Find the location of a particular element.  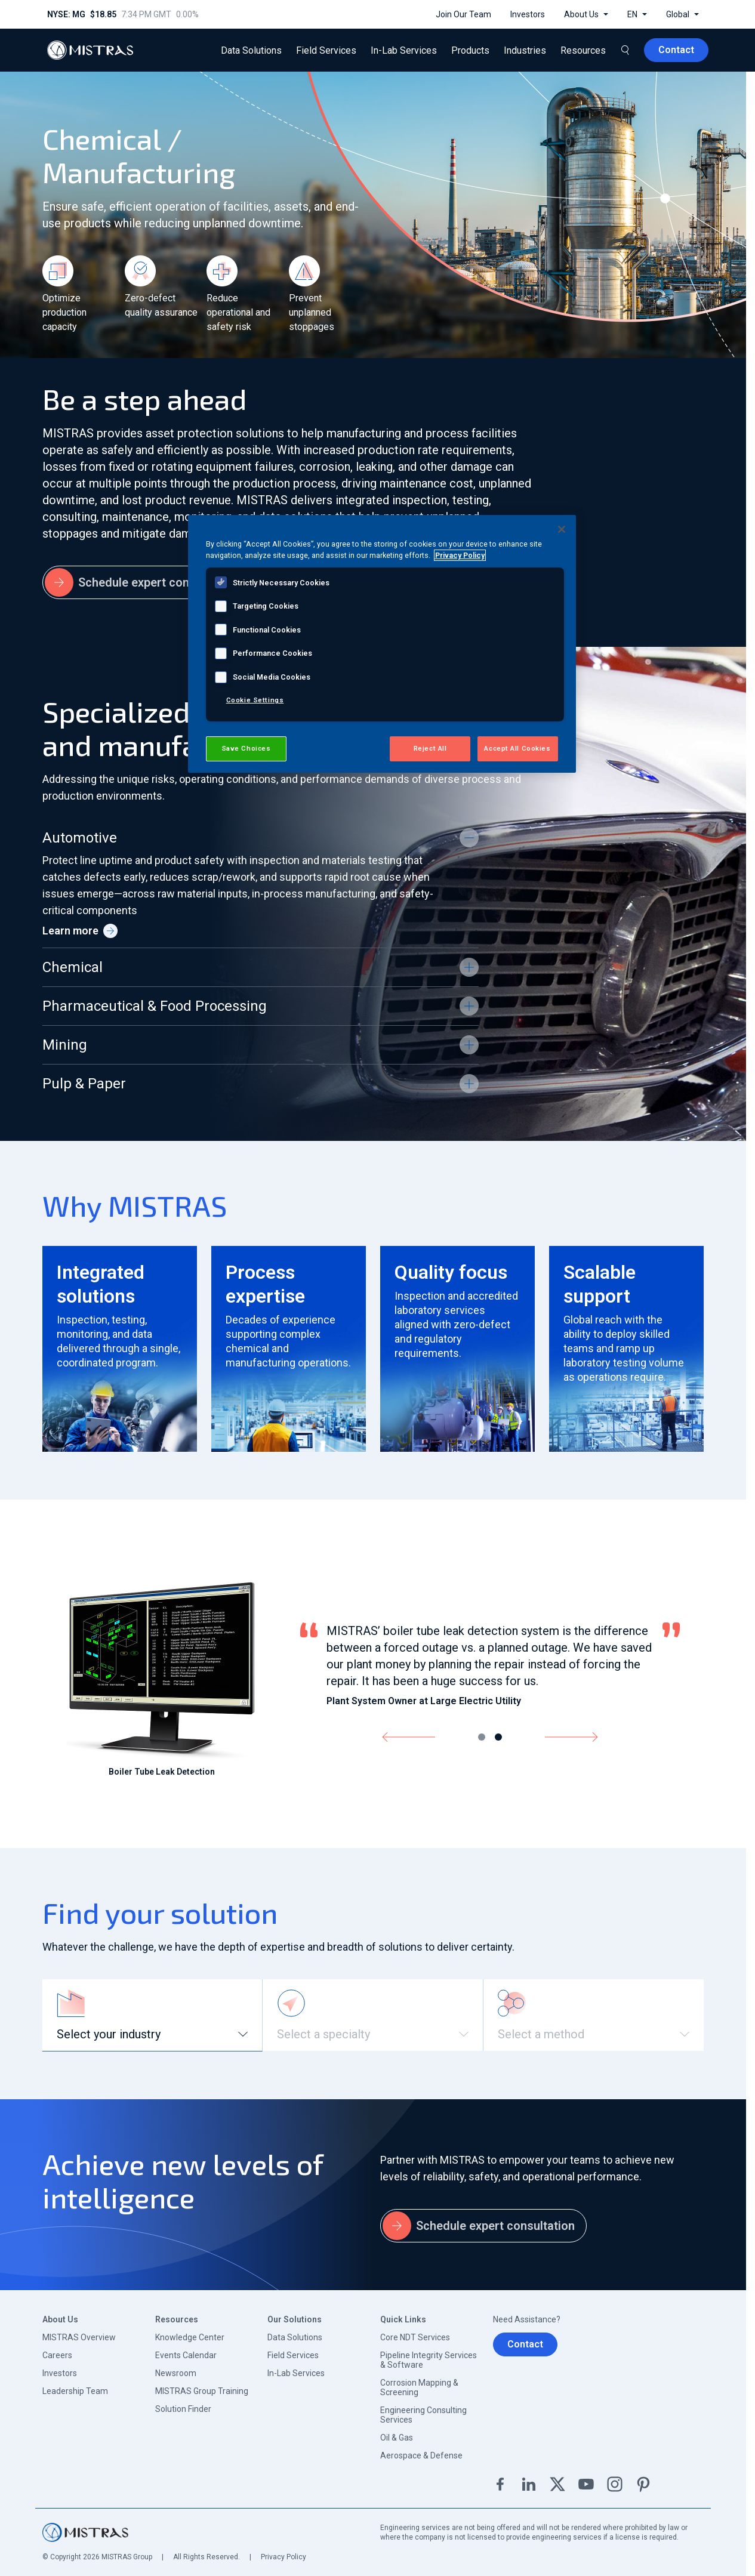

Pinterest is located at coordinates (643, 2484).